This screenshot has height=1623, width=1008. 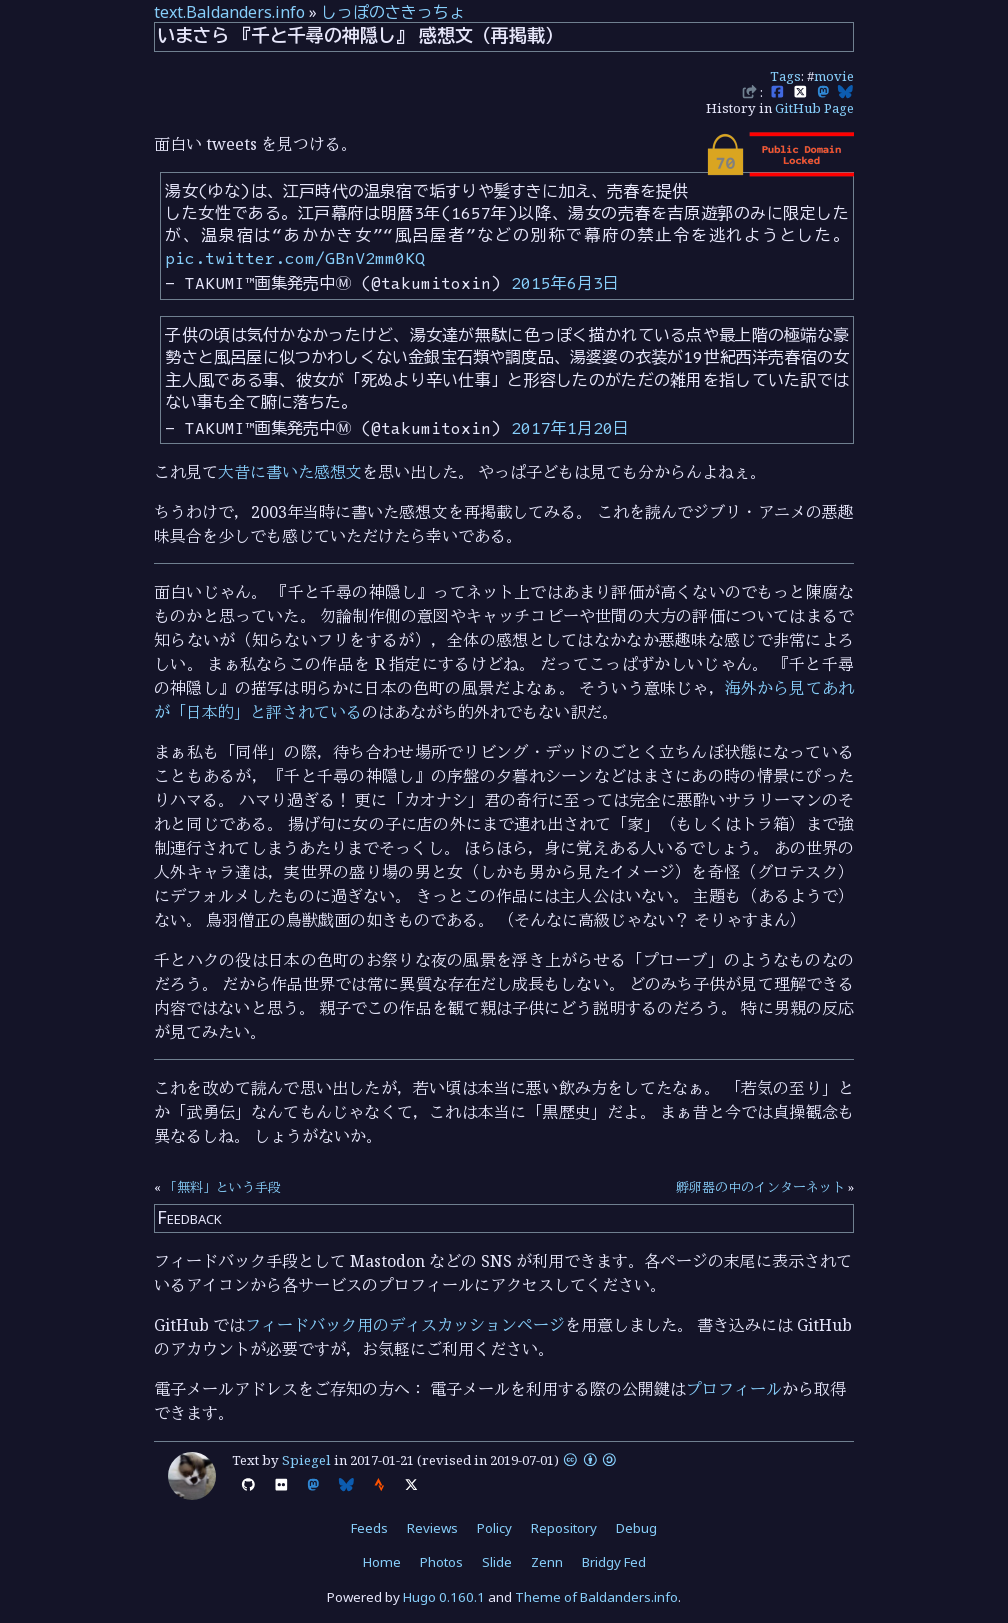 I want to click on 孵卵器の中のインターネット, so click(x=760, y=1187).